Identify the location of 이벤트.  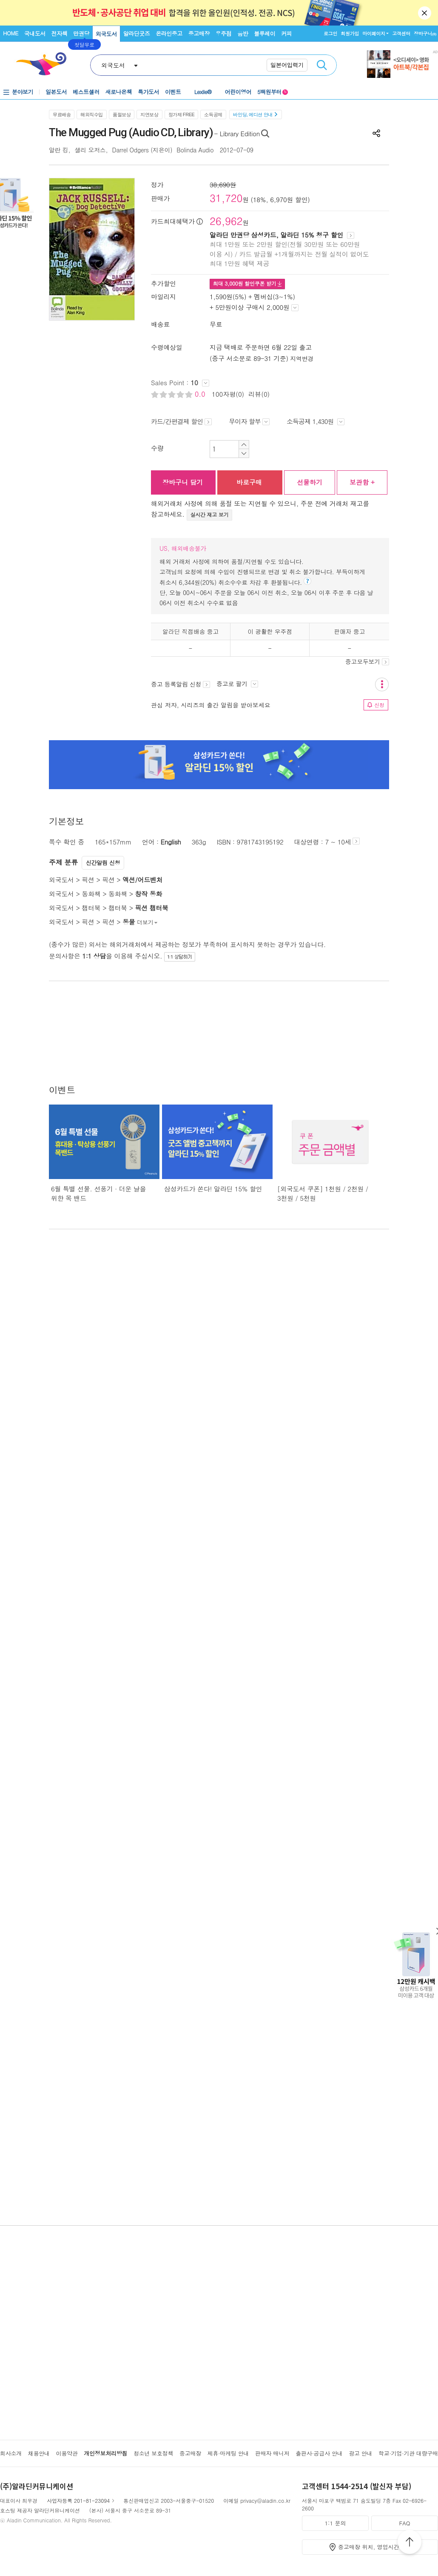
(173, 92).